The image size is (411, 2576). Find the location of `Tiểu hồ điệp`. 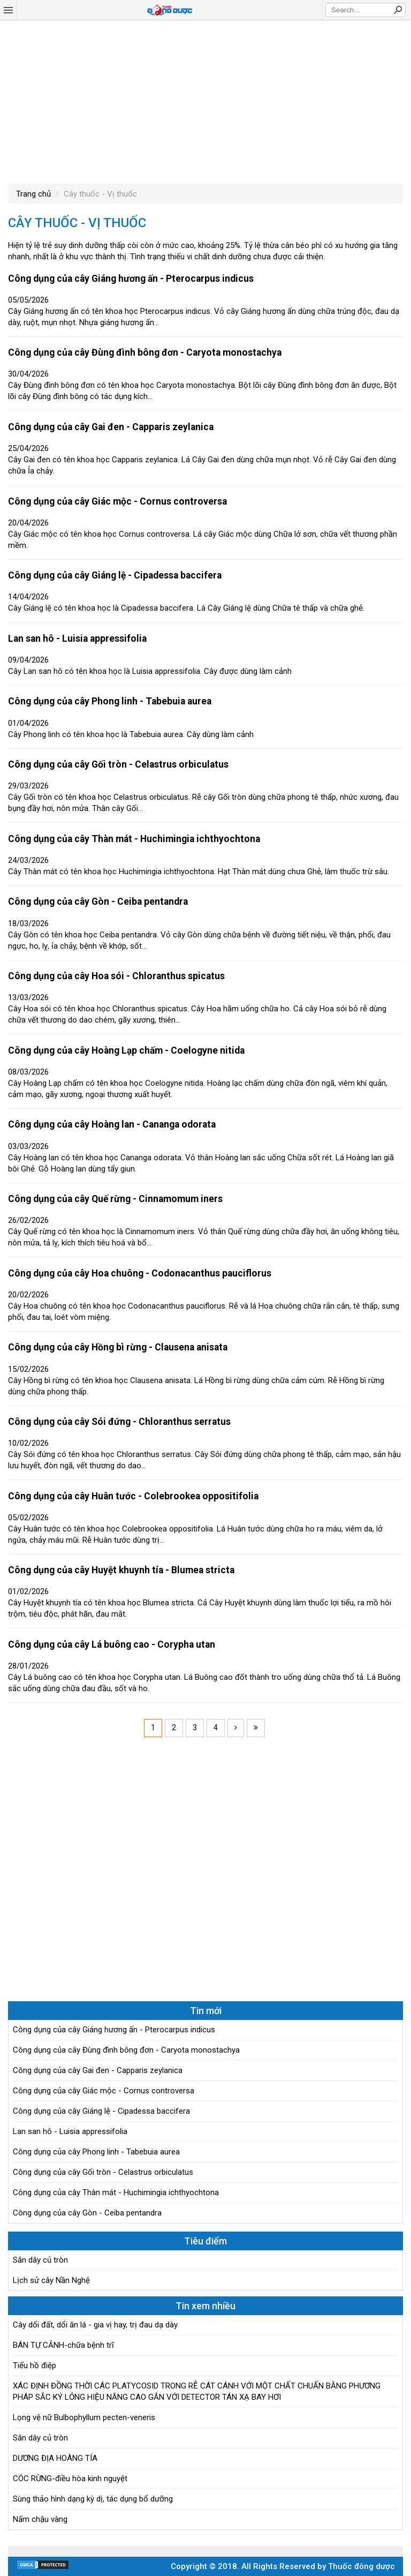

Tiểu hồ điệp is located at coordinates (34, 2365).